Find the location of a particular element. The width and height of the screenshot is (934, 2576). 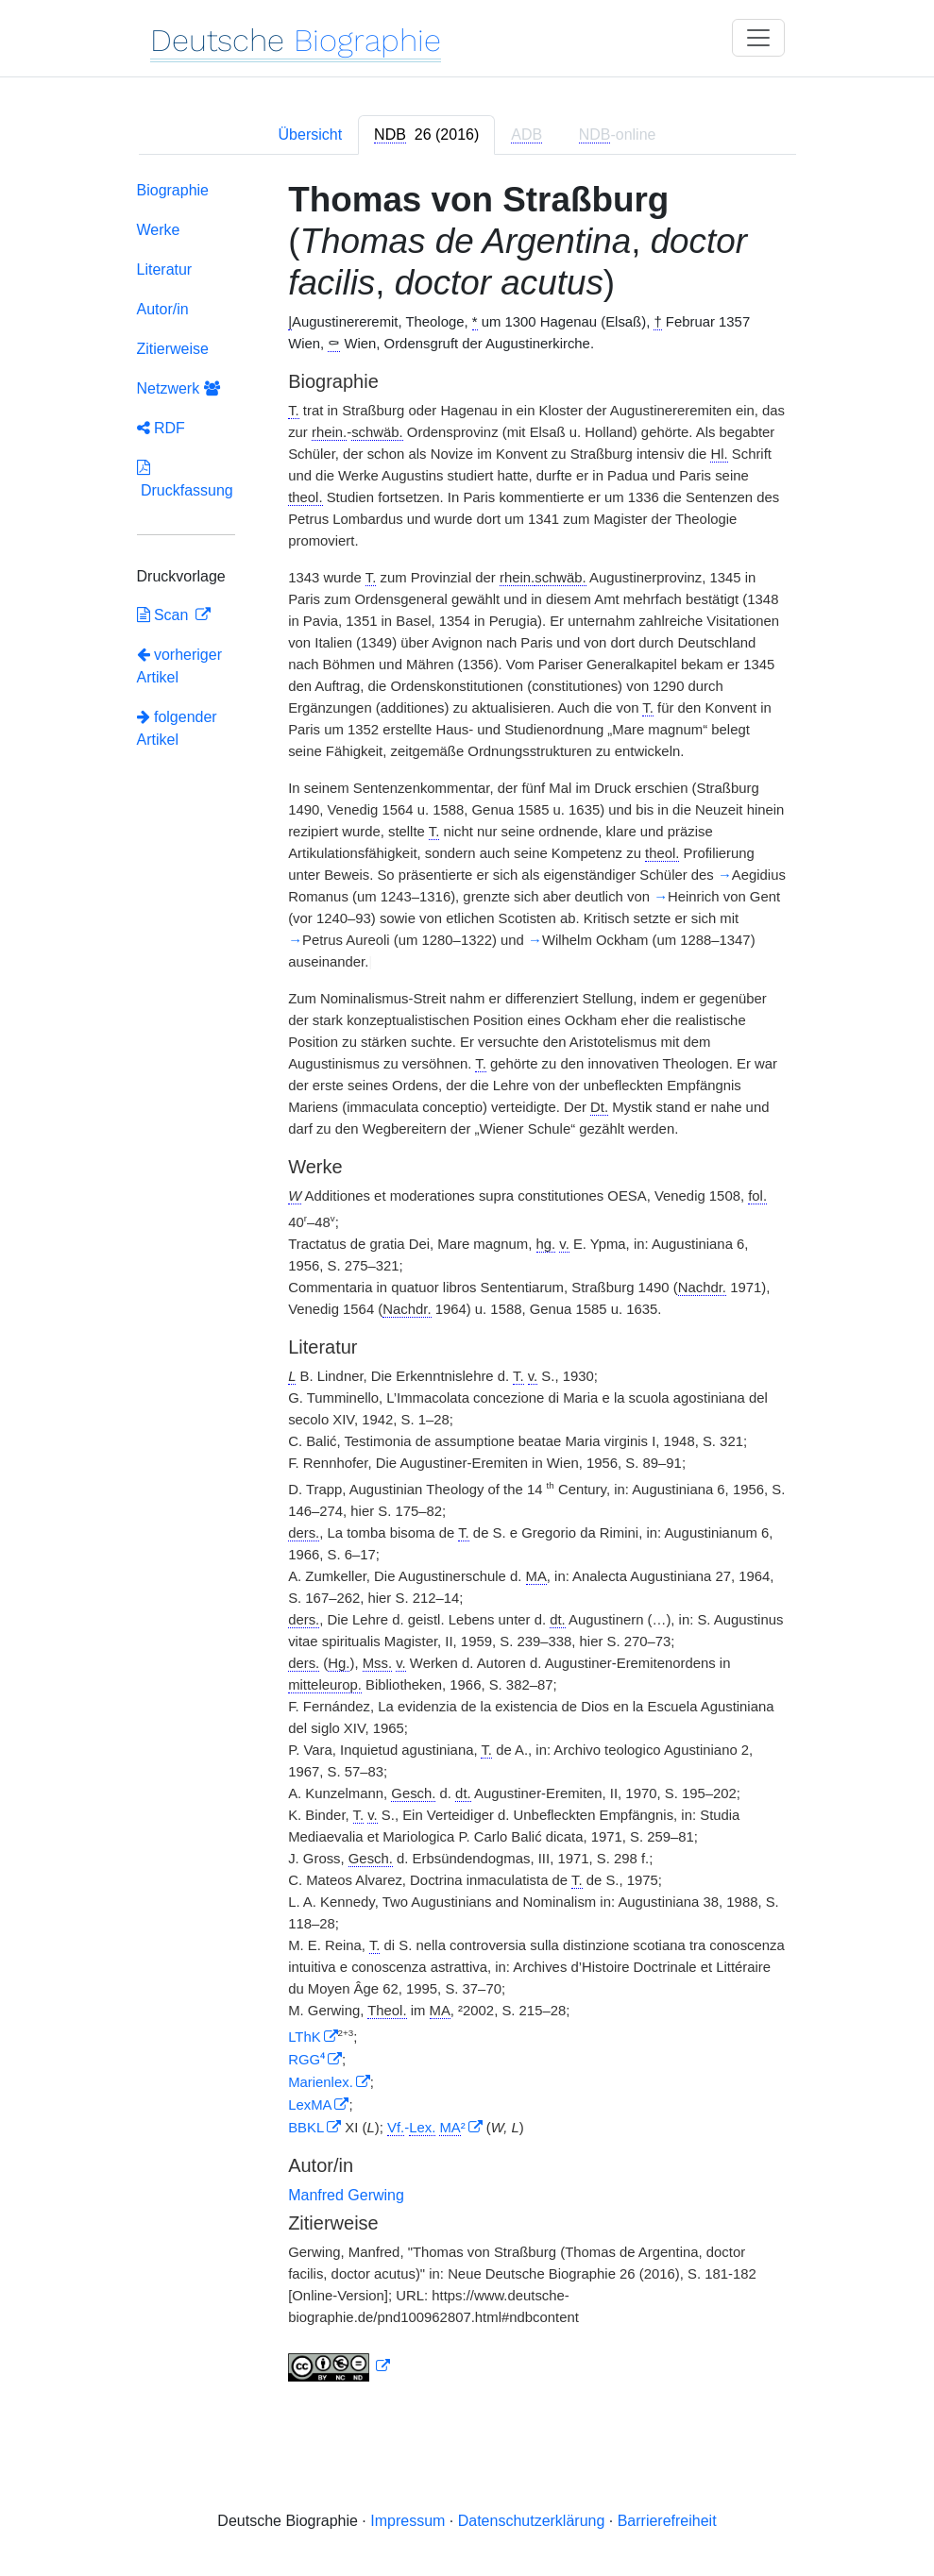

Manfred Gerwing is located at coordinates (346, 2195).